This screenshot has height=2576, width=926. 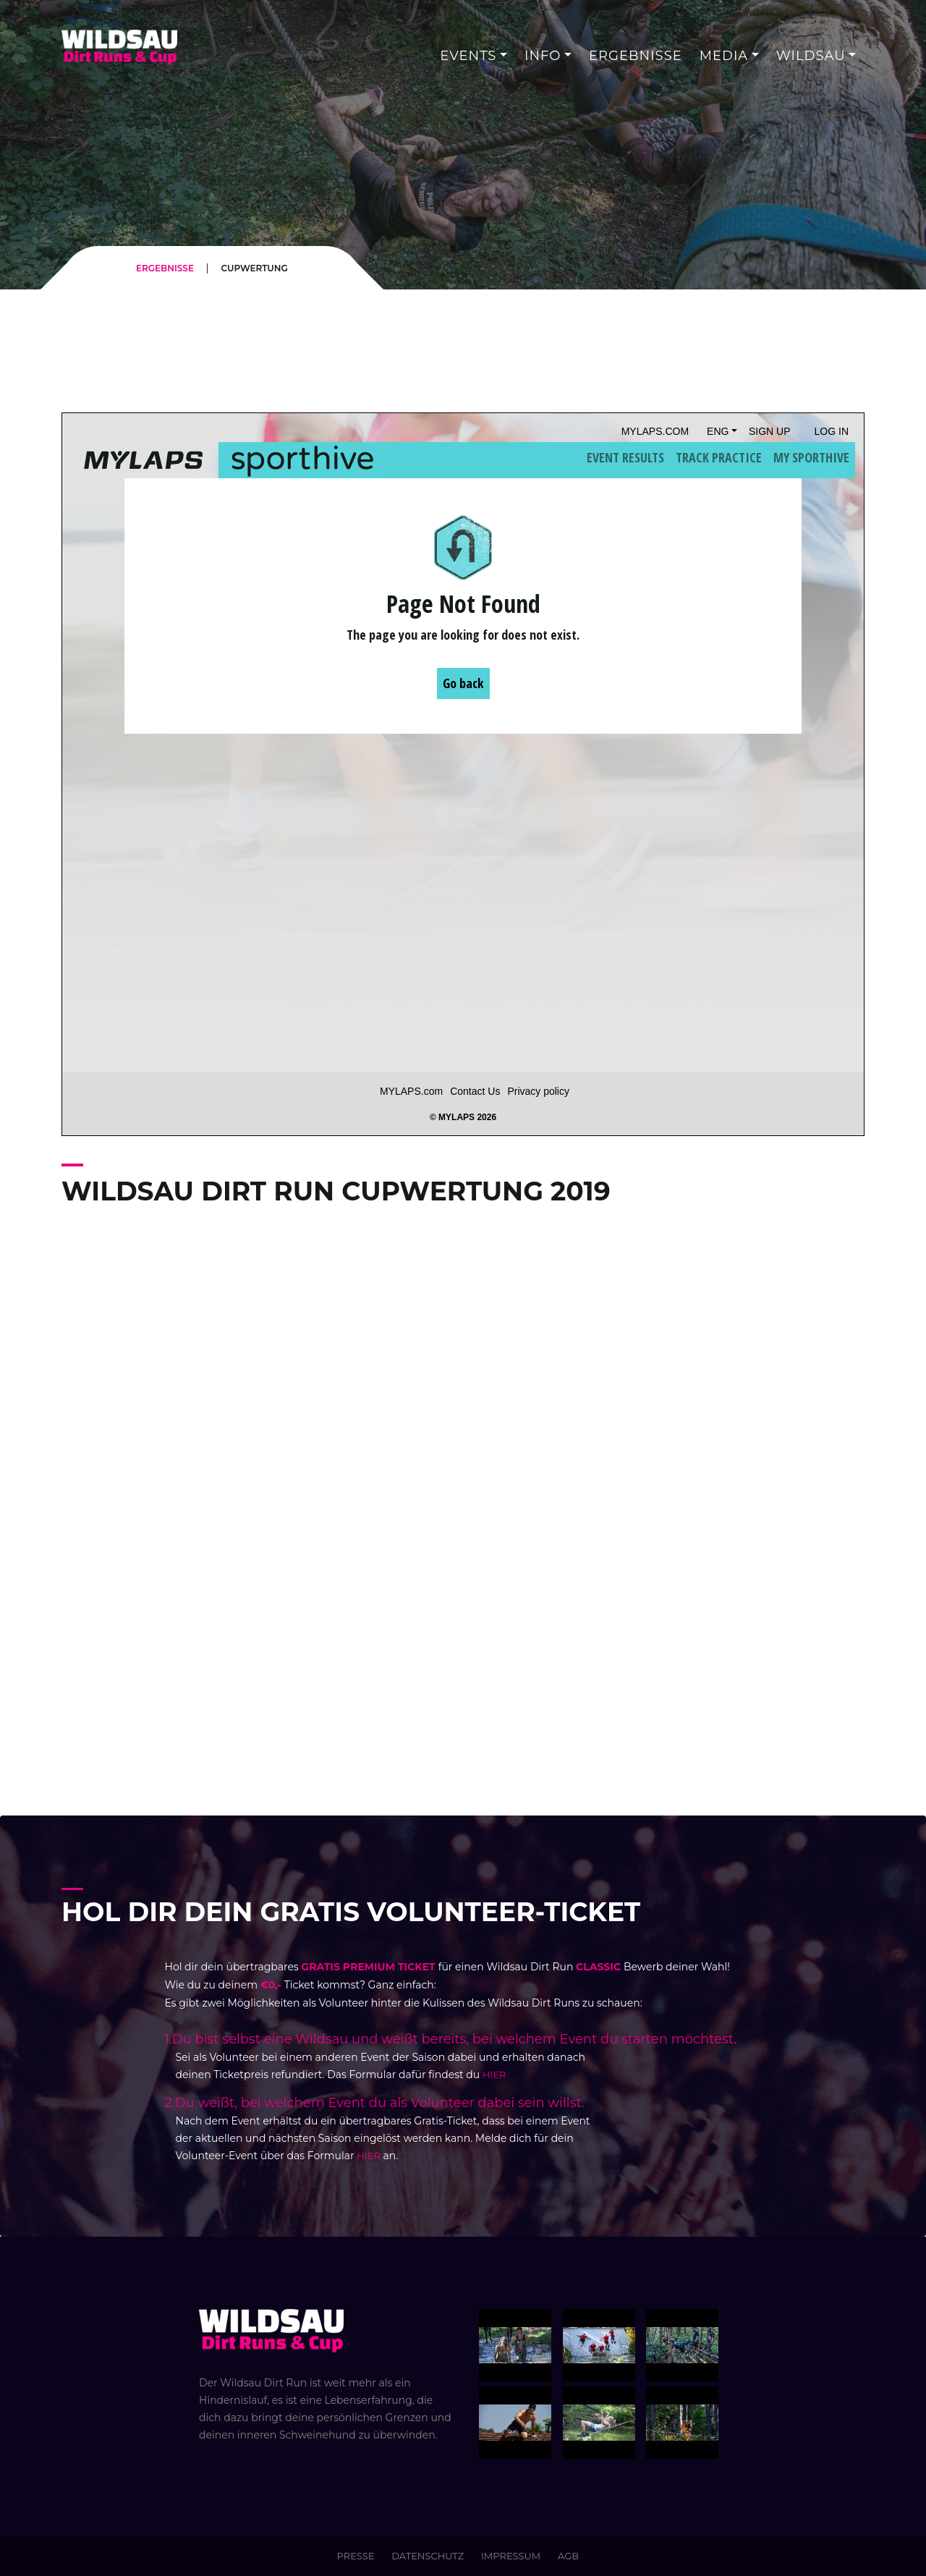 What do you see at coordinates (568, 2556) in the screenshot?
I see `AGB` at bounding box center [568, 2556].